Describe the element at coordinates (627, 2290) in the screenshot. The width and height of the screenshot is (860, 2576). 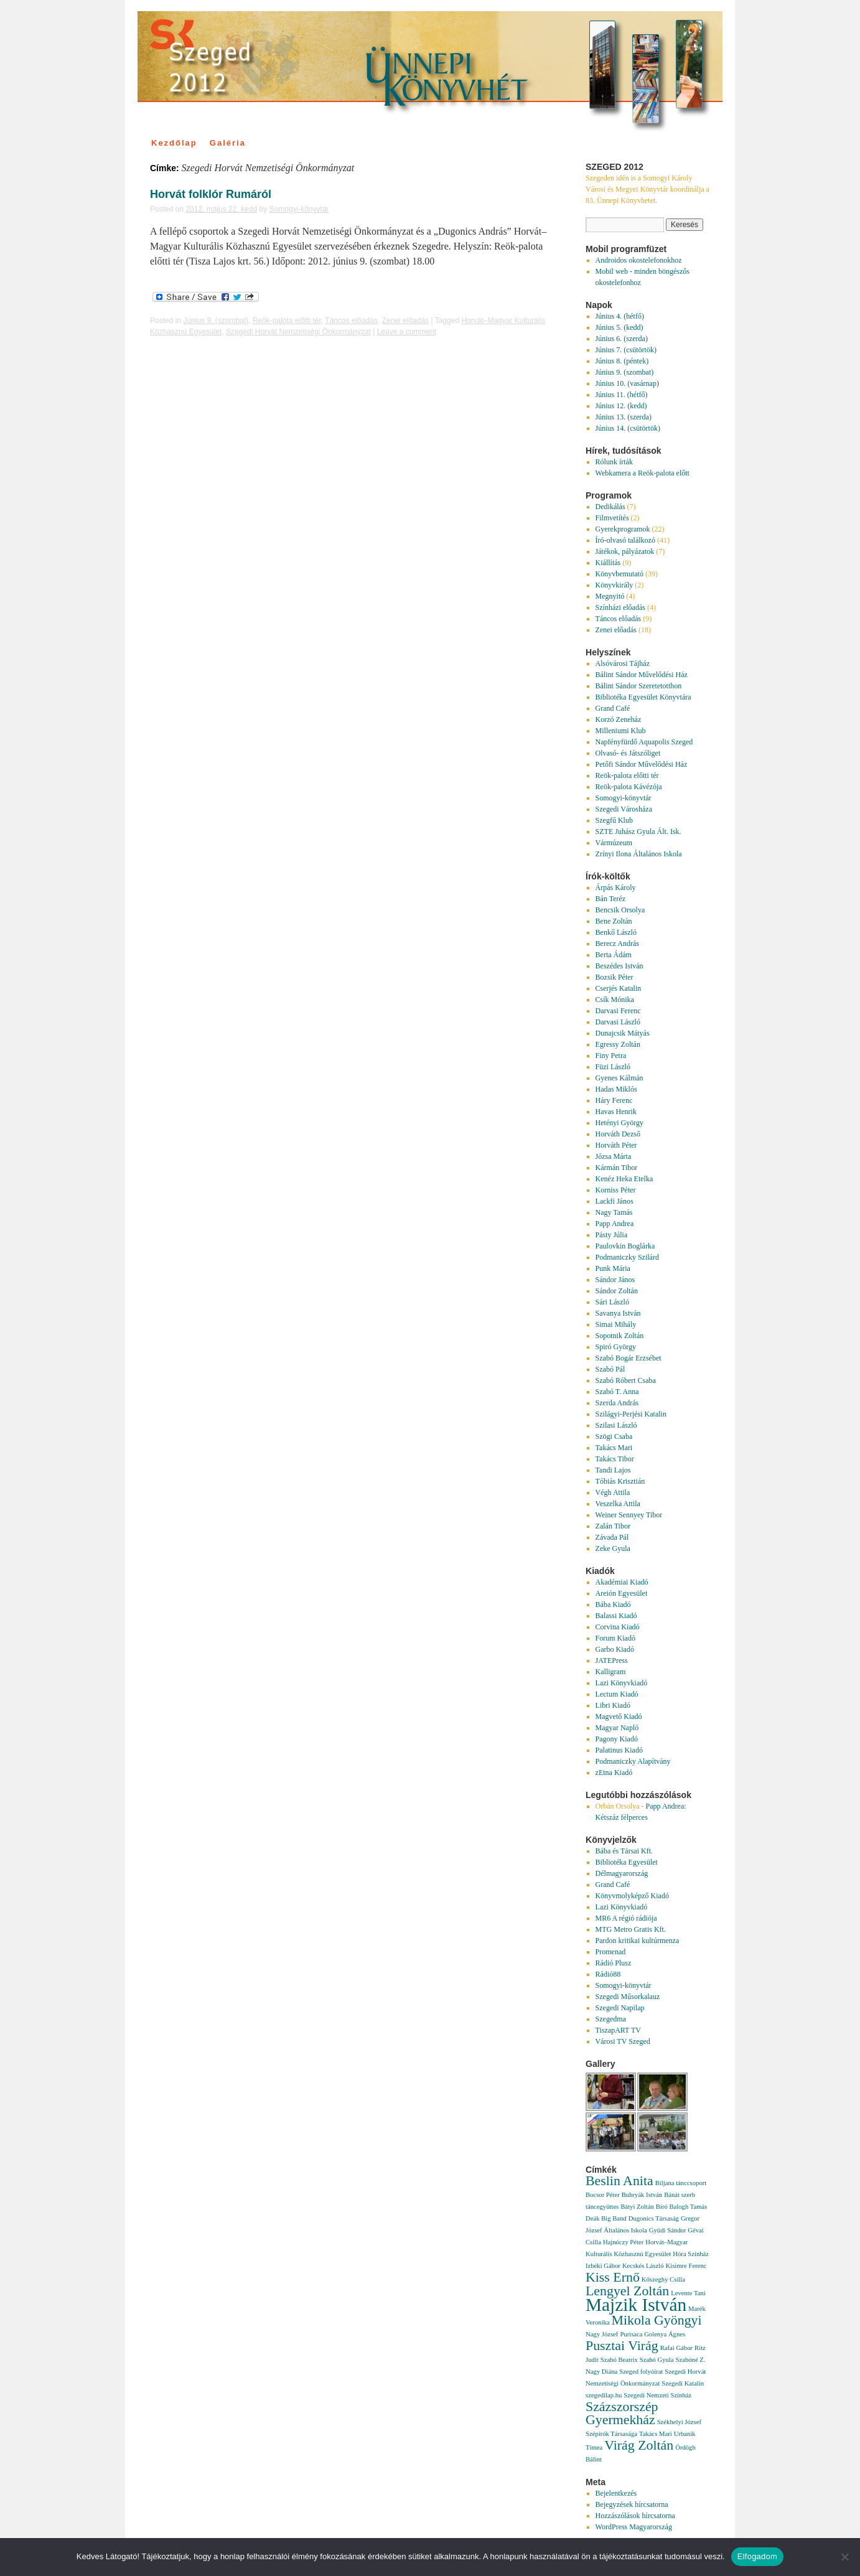
I see `Lengyel Zoltán [Lengyel Zoltán (2 elem)]` at that location.